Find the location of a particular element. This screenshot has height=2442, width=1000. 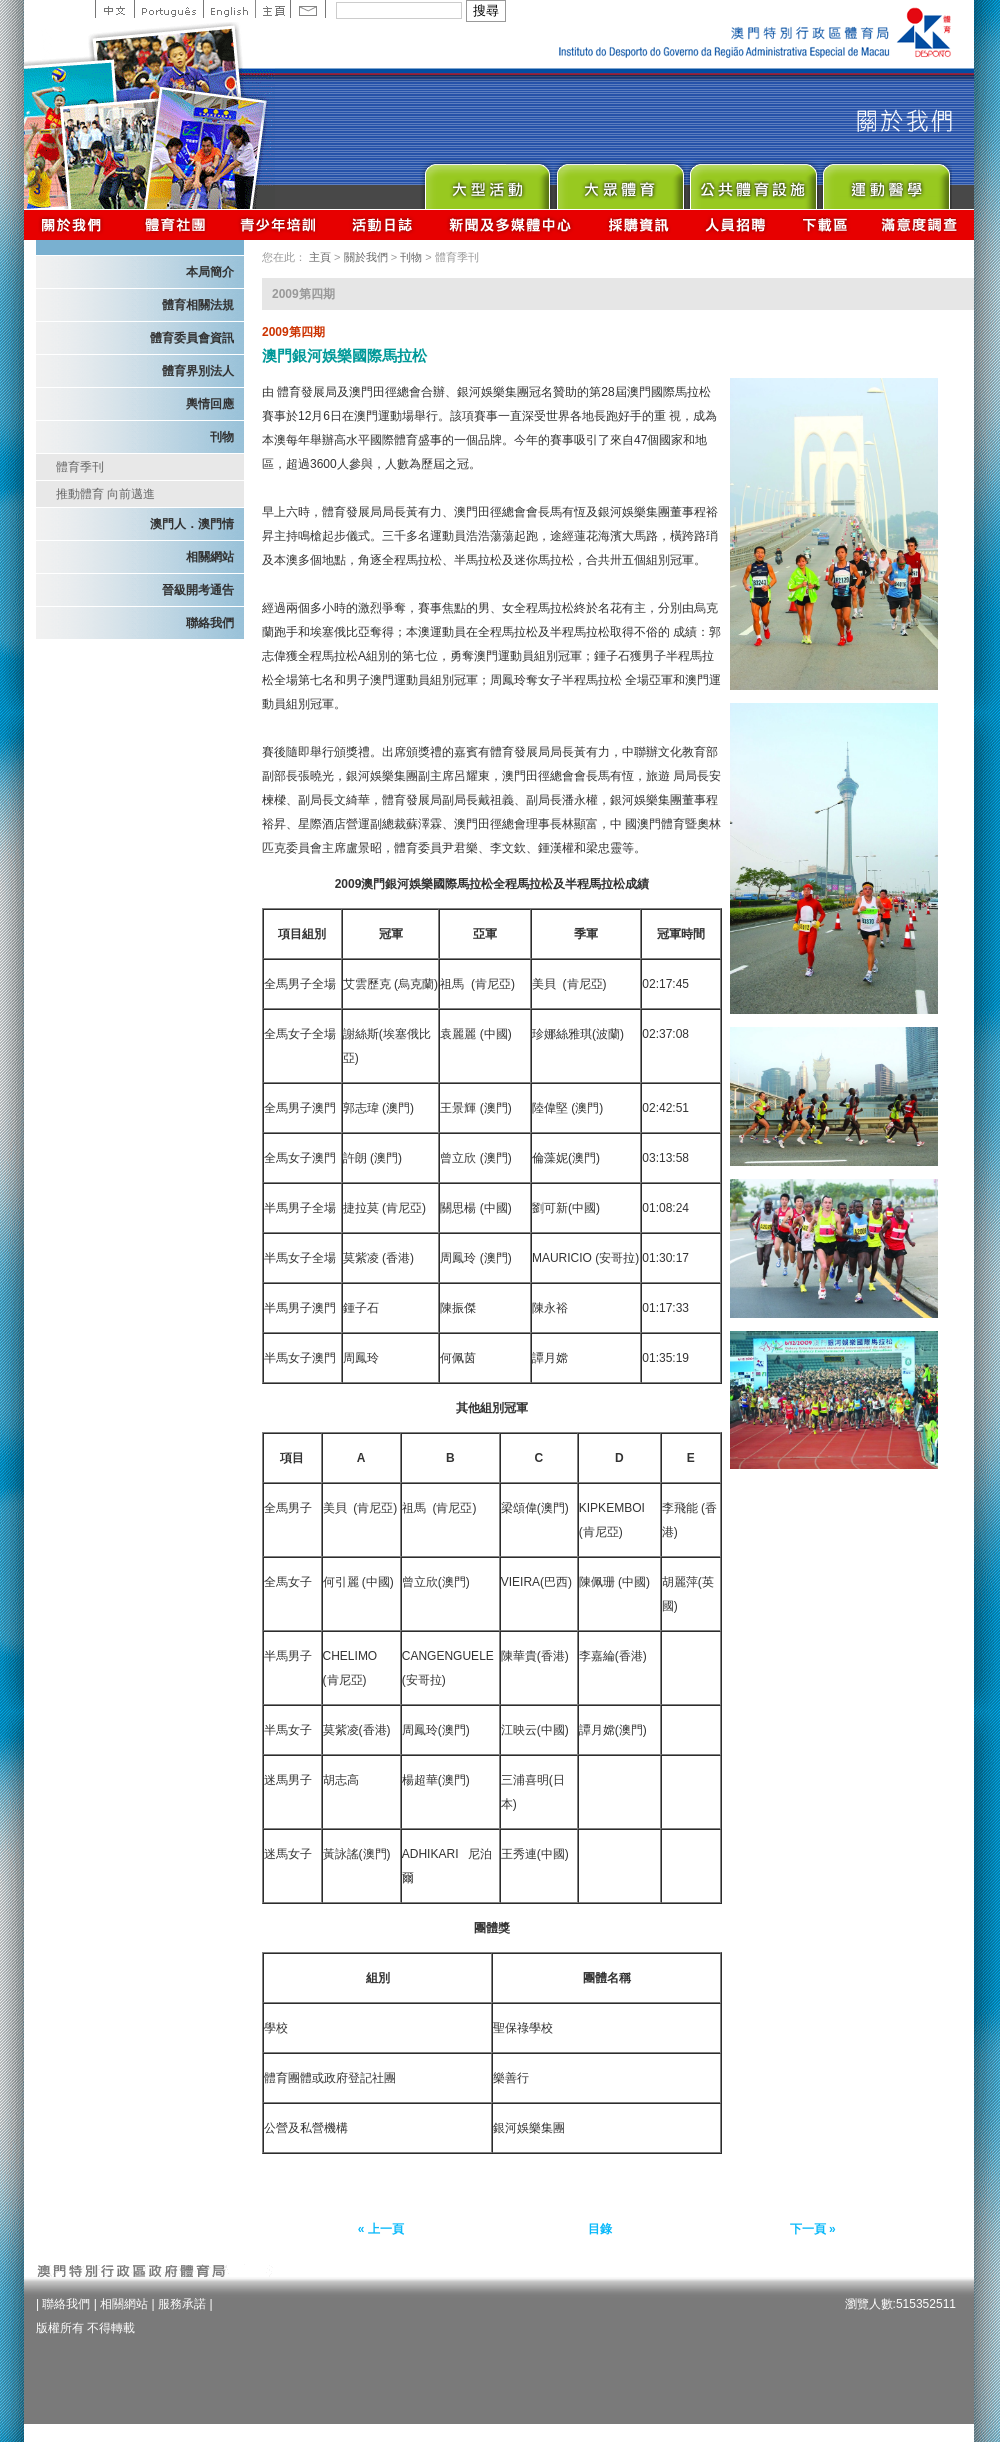

Portuguese is located at coordinates (168, 9).